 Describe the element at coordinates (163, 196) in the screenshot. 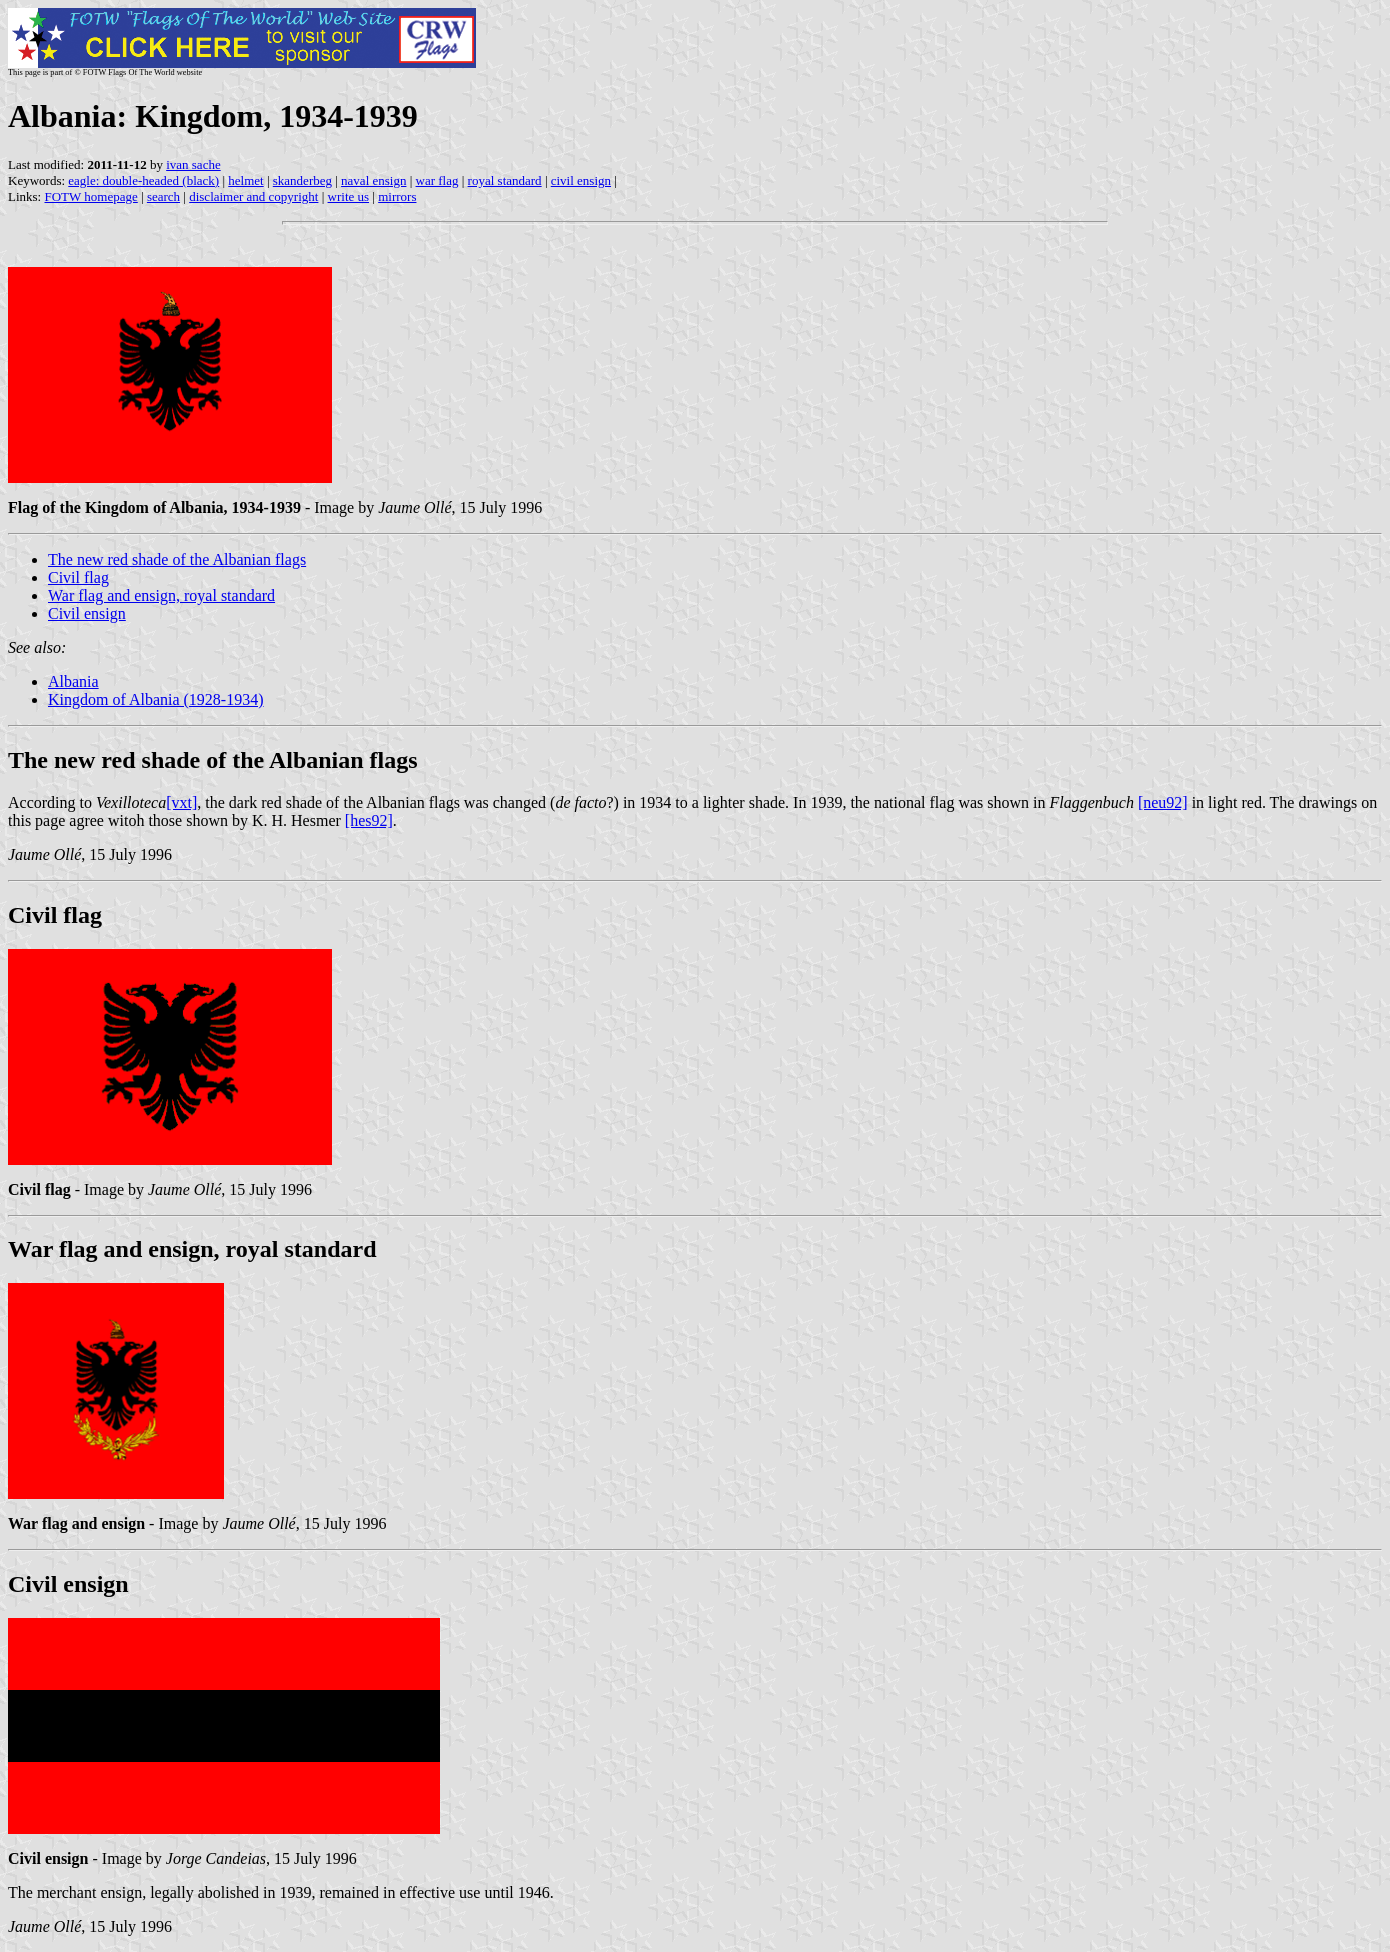

I see `search` at that location.